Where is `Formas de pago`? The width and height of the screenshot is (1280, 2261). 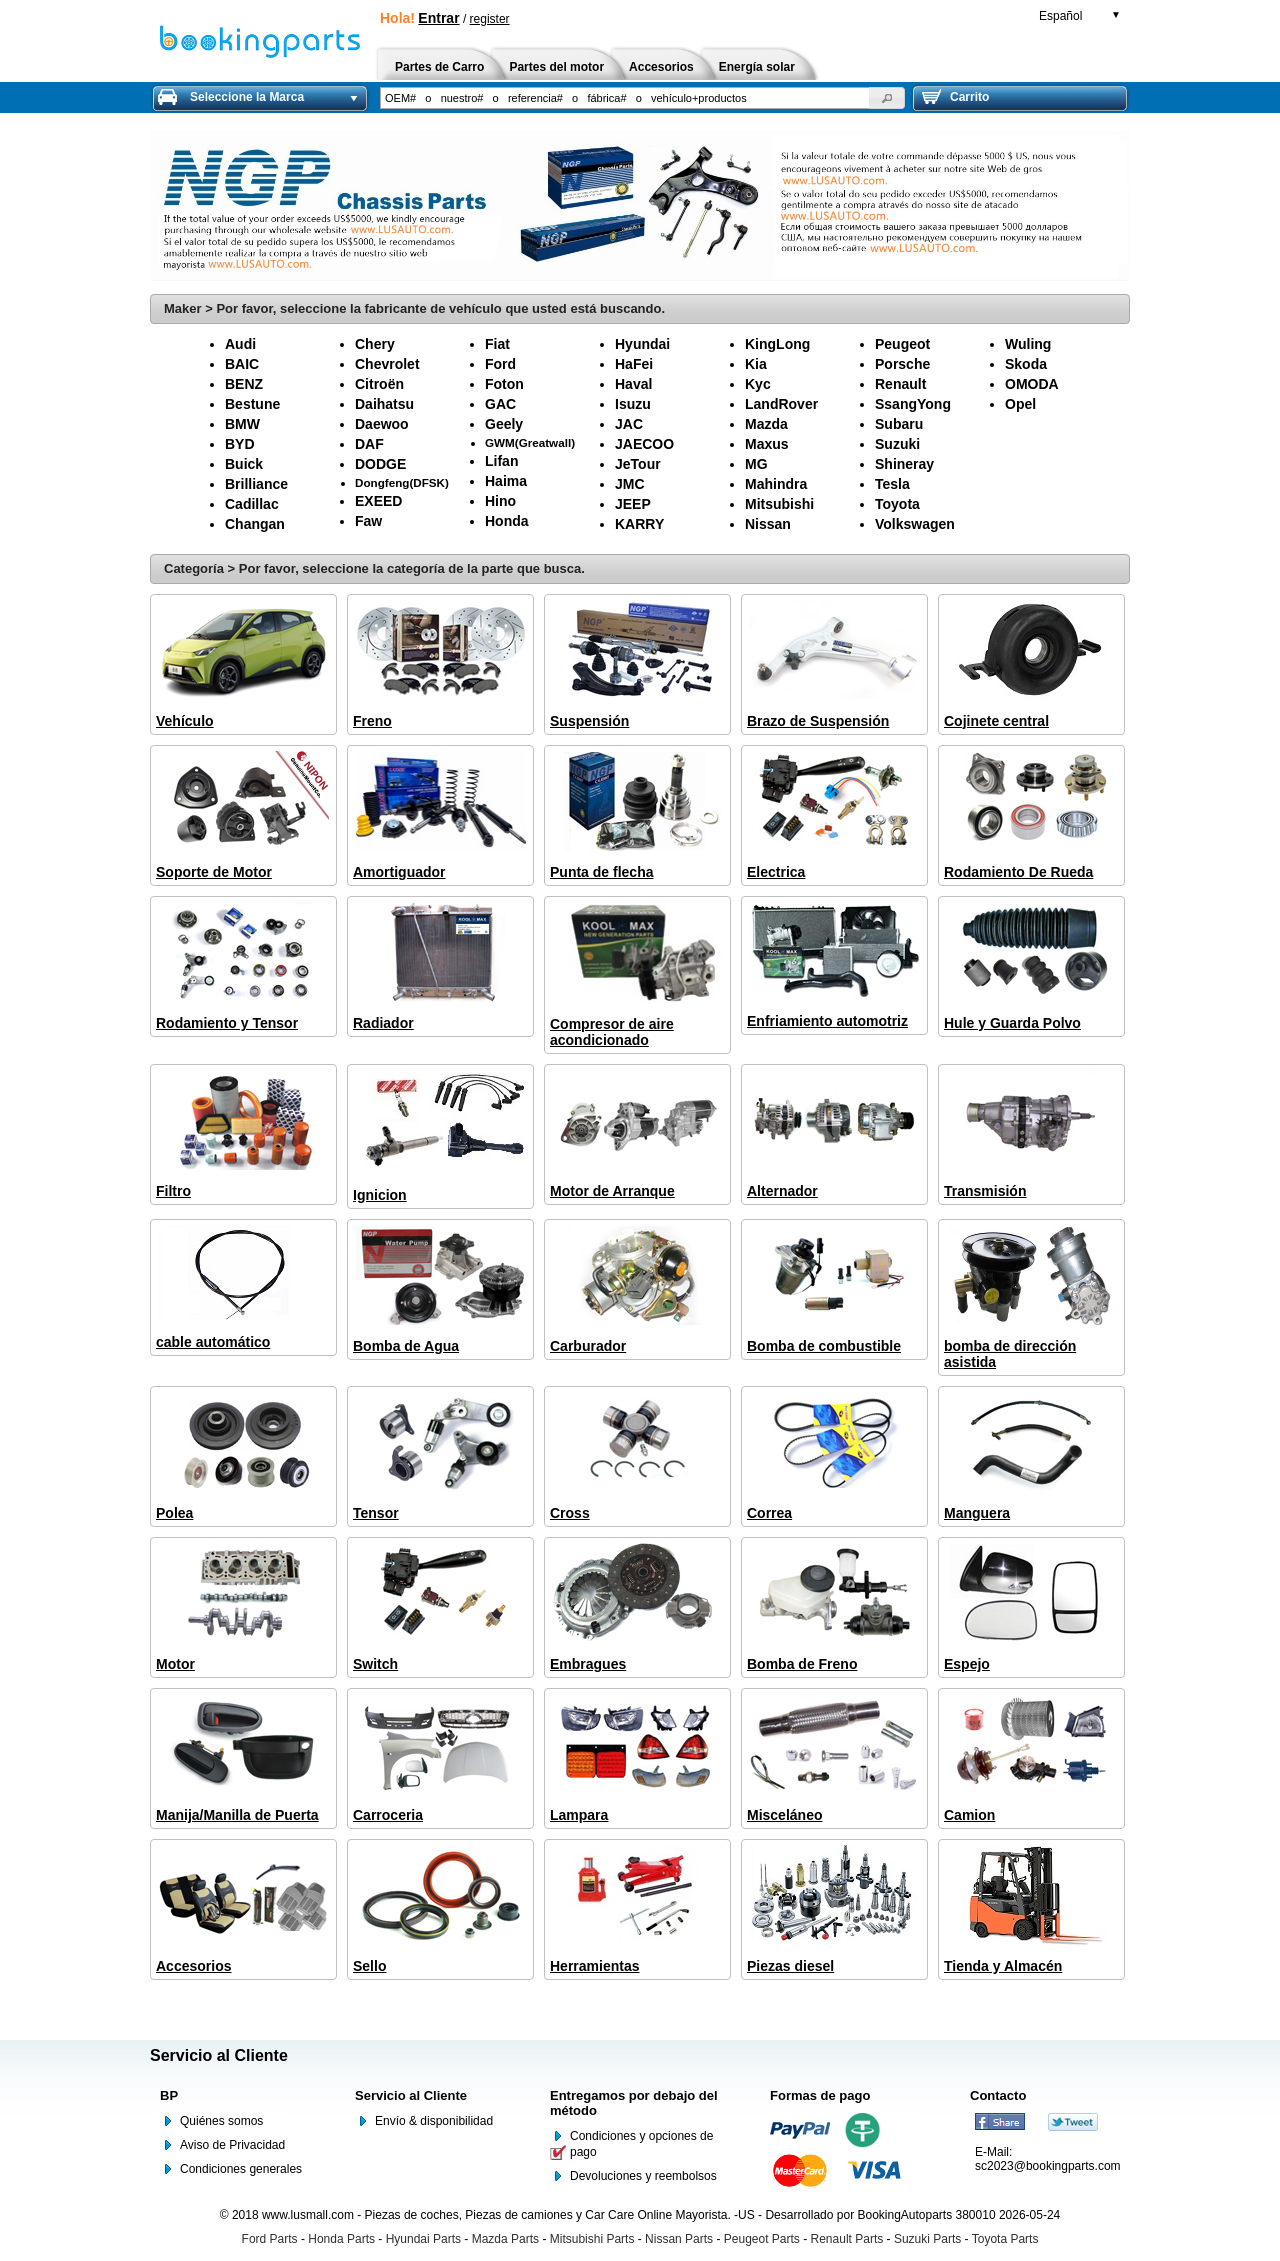 Formas de pago is located at coordinates (820, 2095).